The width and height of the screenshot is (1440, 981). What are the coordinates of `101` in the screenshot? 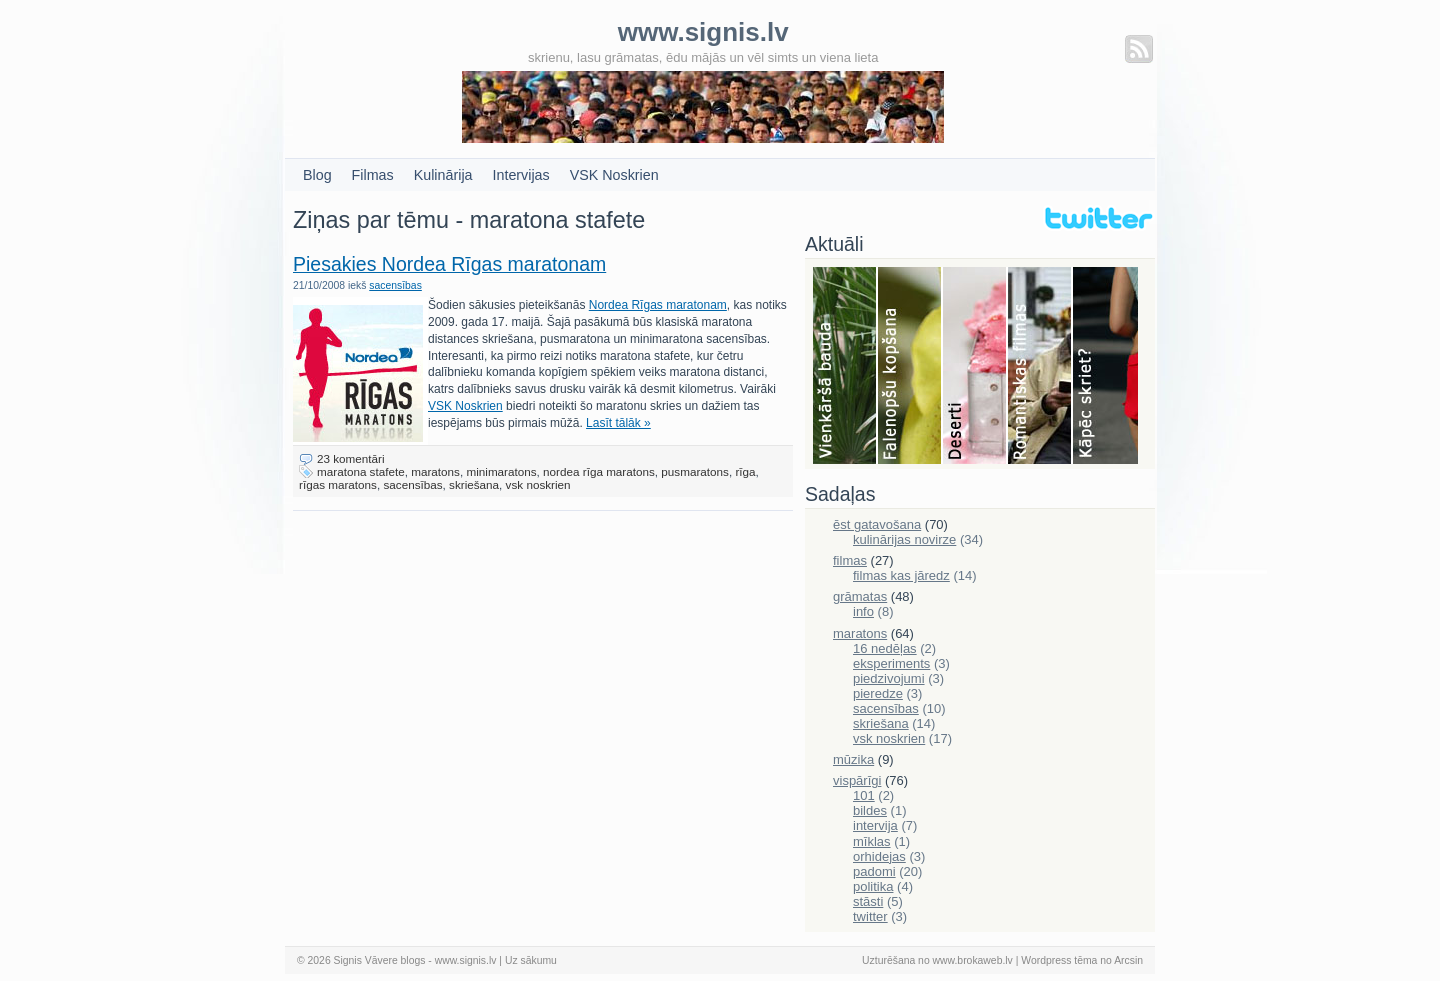 It's located at (864, 795).